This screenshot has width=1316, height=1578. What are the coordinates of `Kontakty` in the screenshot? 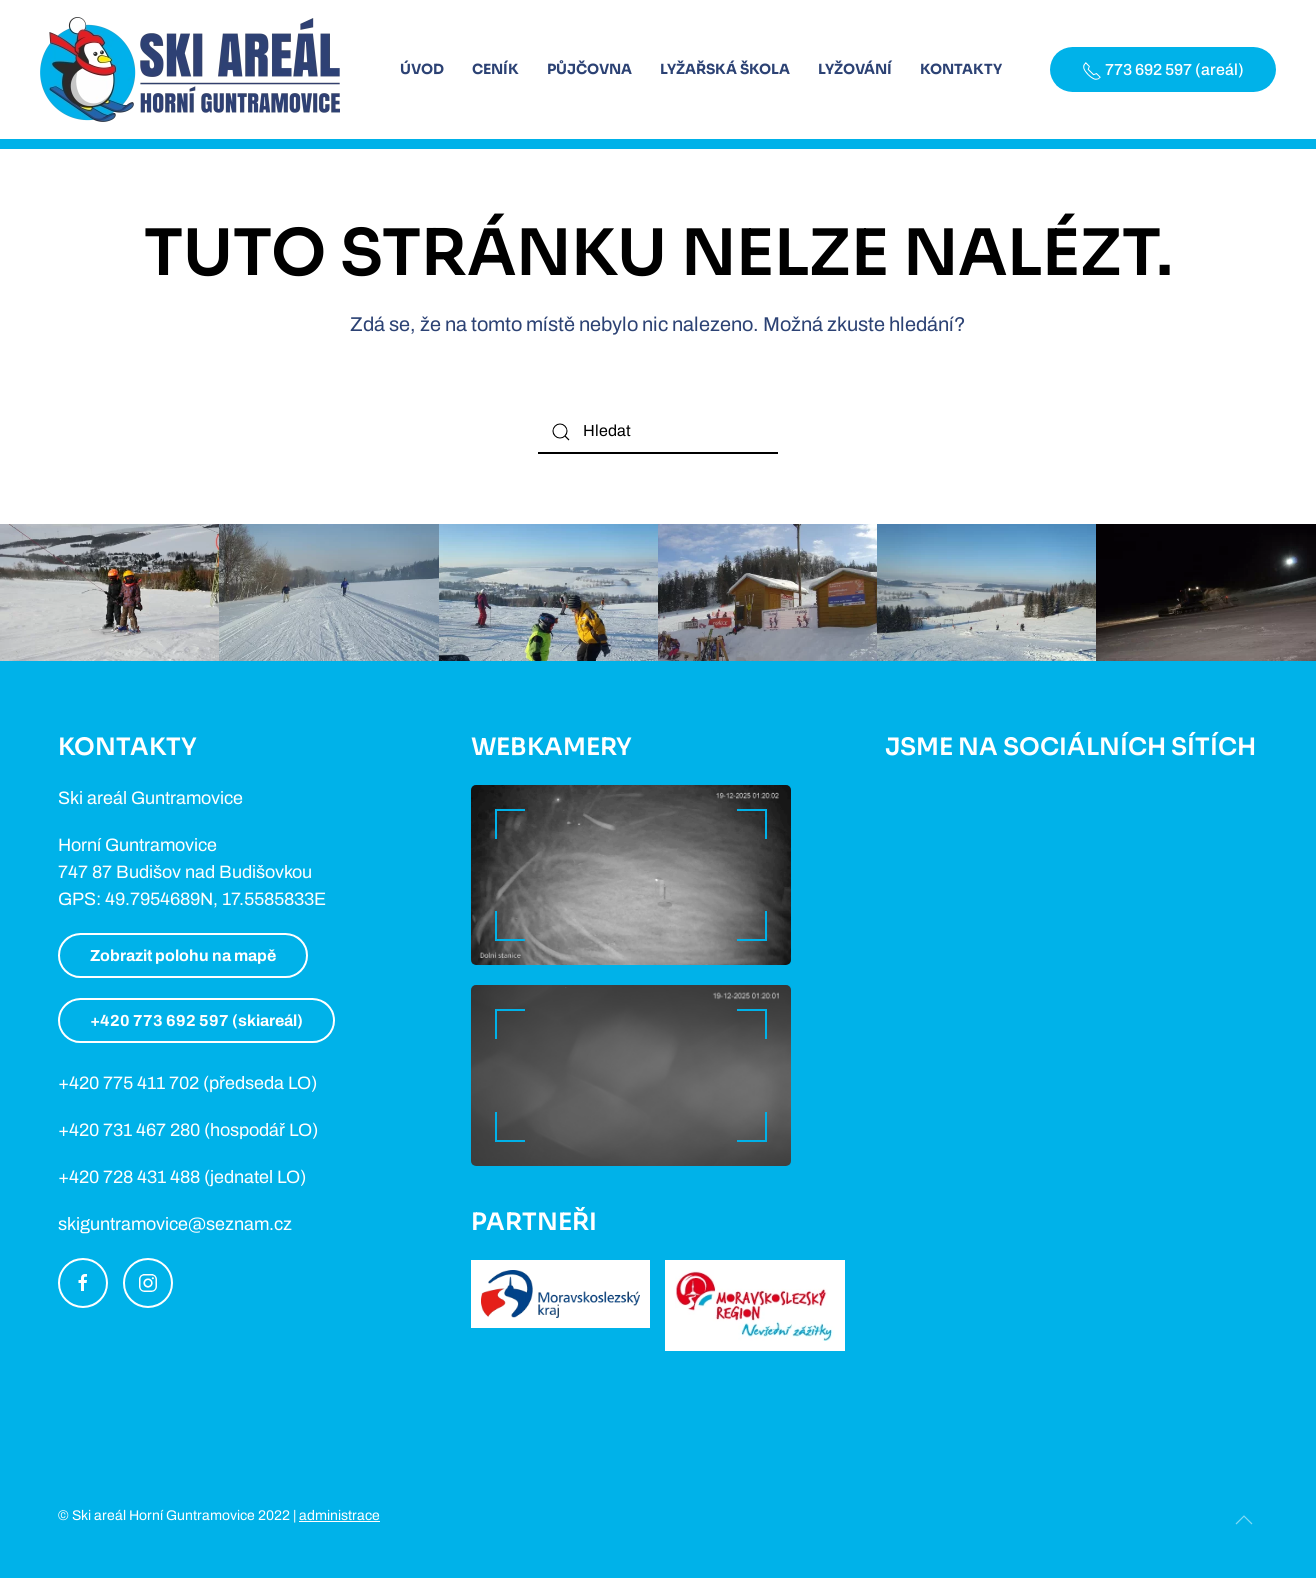 It's located at (961, 69).